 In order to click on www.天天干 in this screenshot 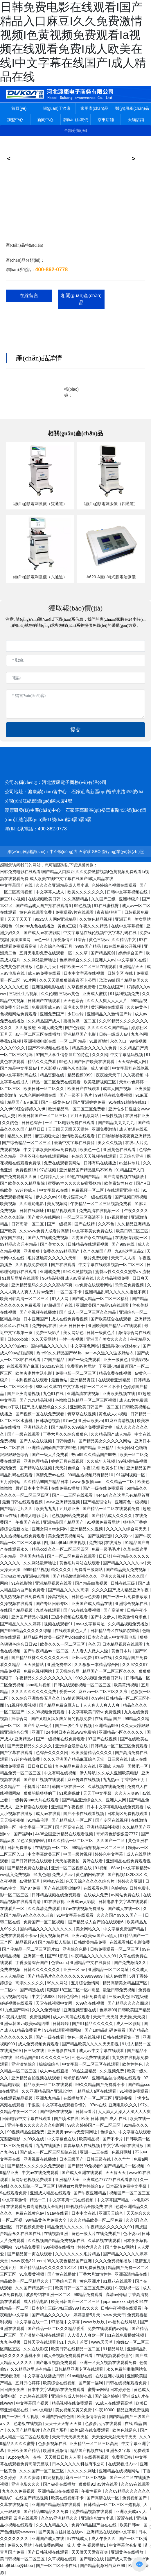, I will do `click(114, 2315)`.